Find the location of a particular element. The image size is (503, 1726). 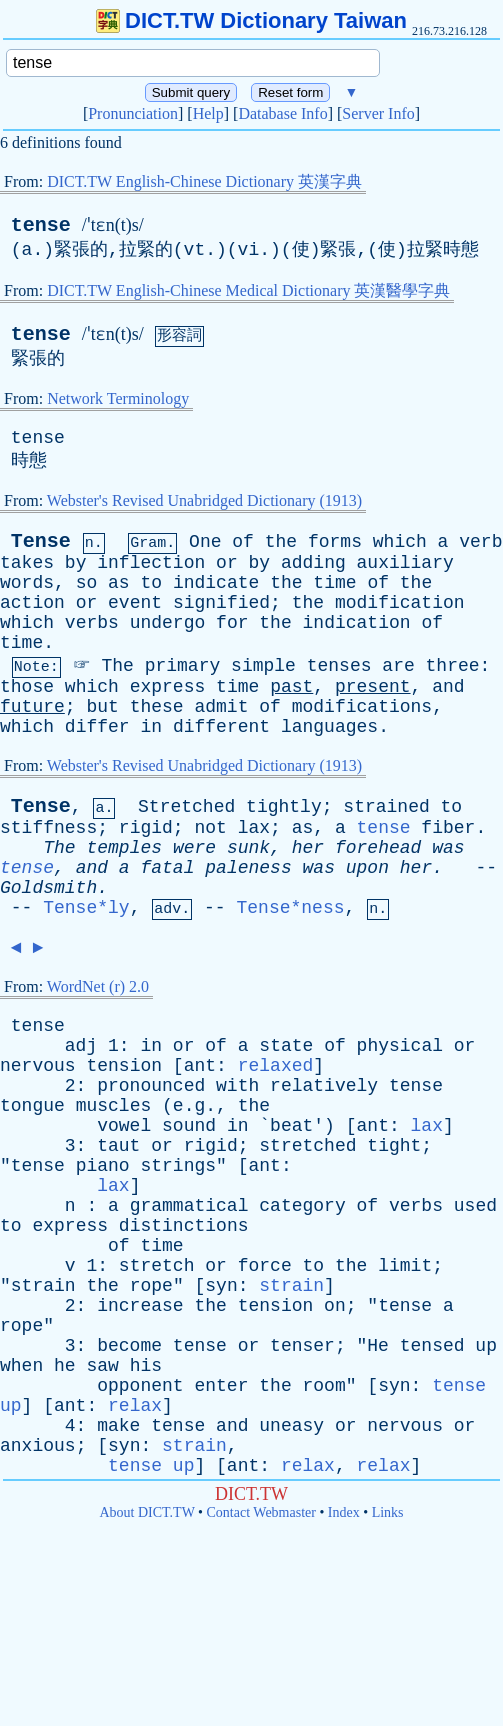

undergo is located at coordinates (168, 623).